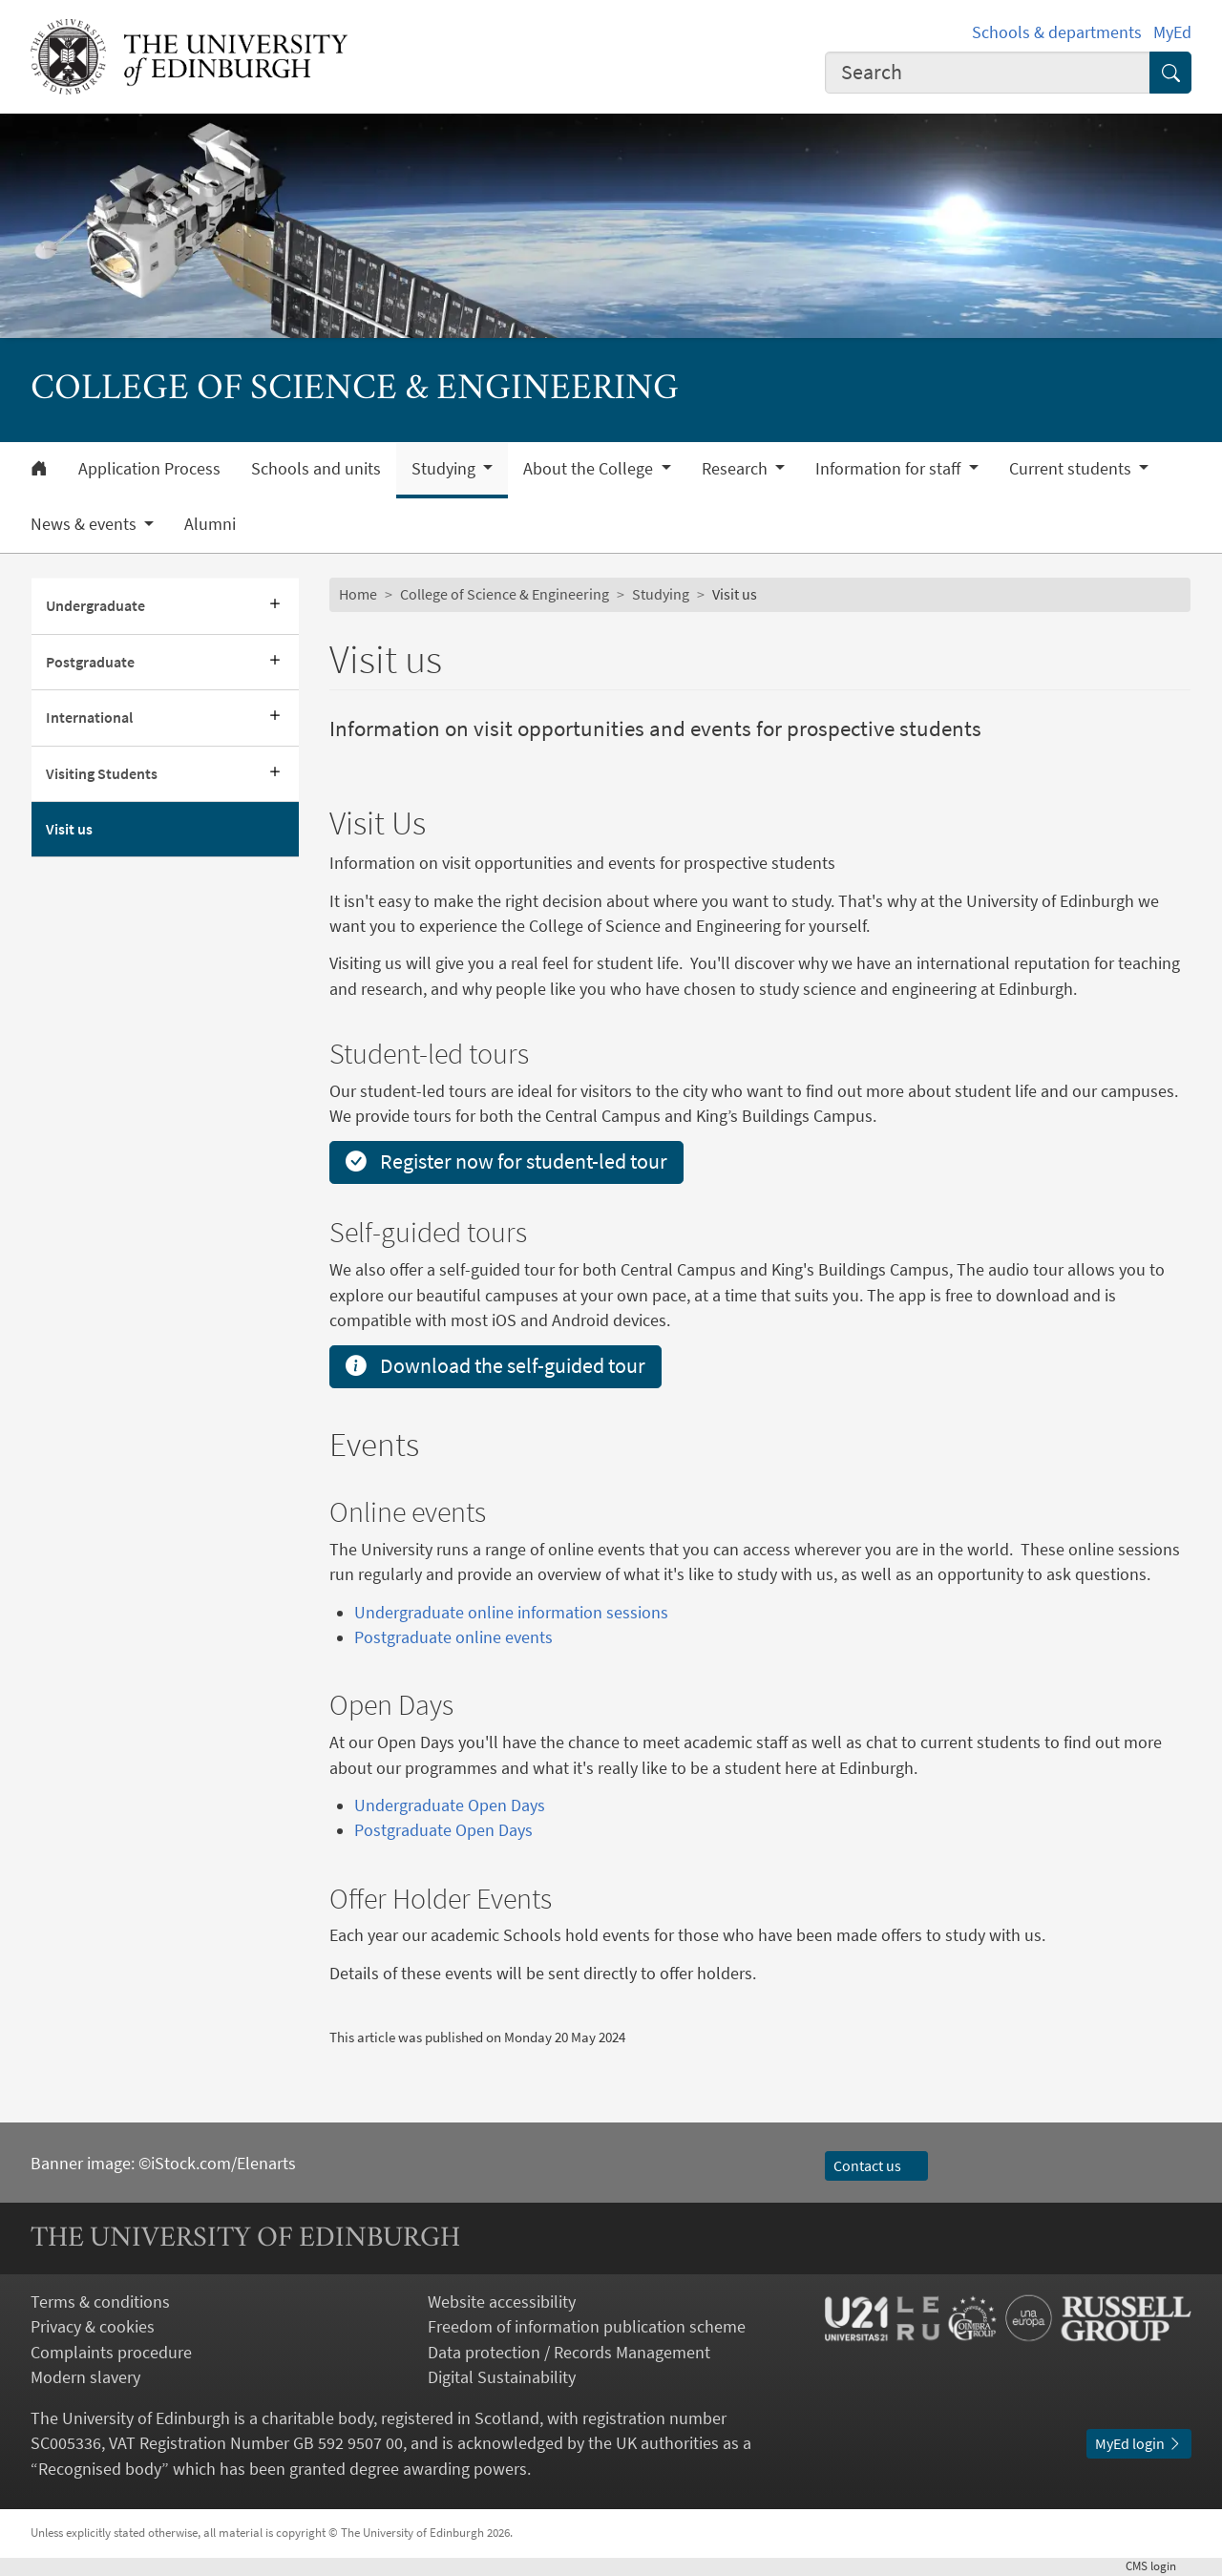 This screenshot has width=1222, height=2576. What do you see at coordinates (876, 2166) in the screenshot?
I see `Contact us` at bounding box center [876, 2166].